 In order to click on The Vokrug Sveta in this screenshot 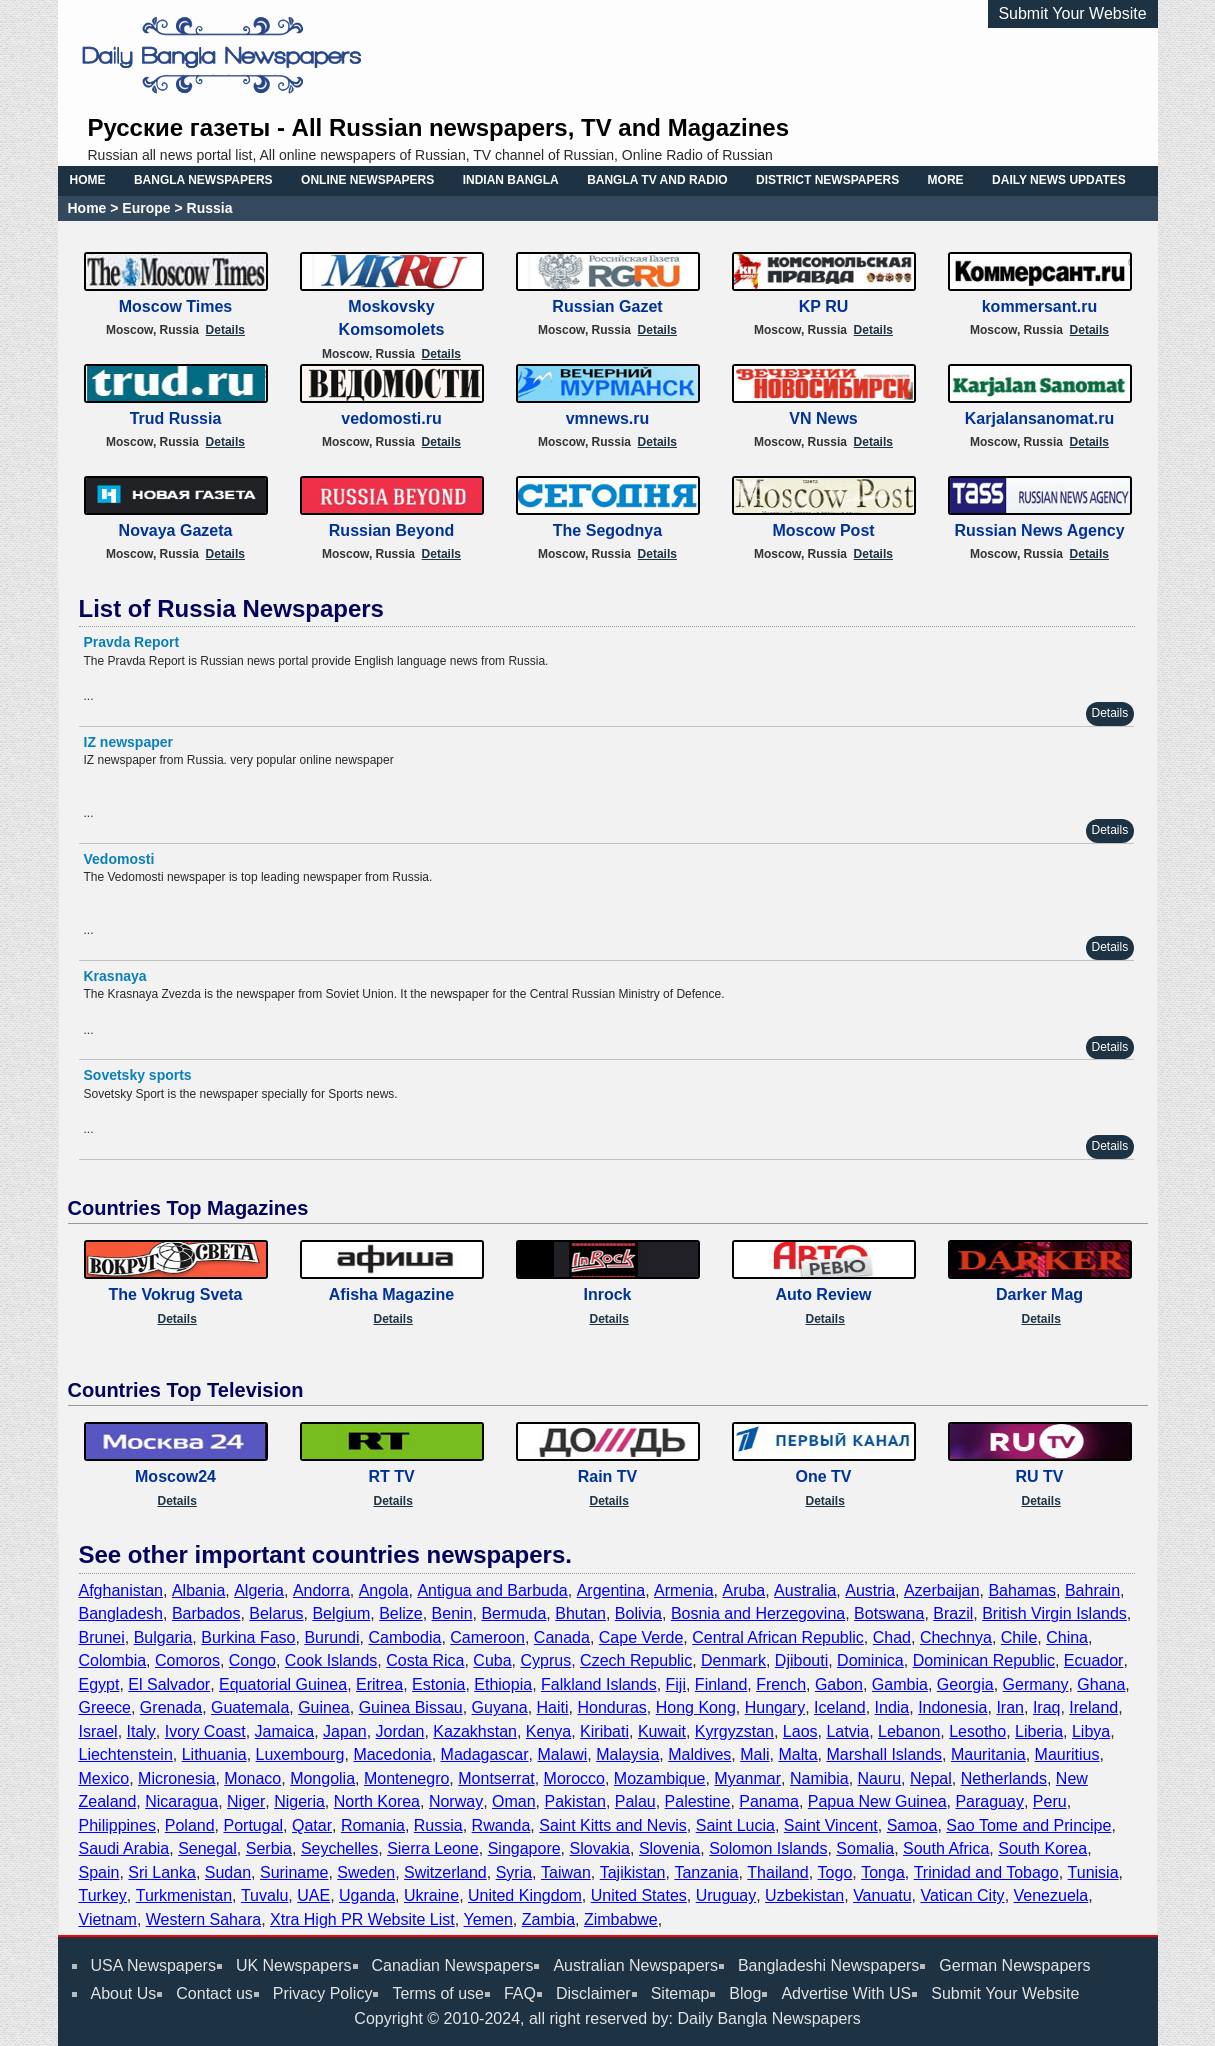, I will do `click(176, 1294)`.